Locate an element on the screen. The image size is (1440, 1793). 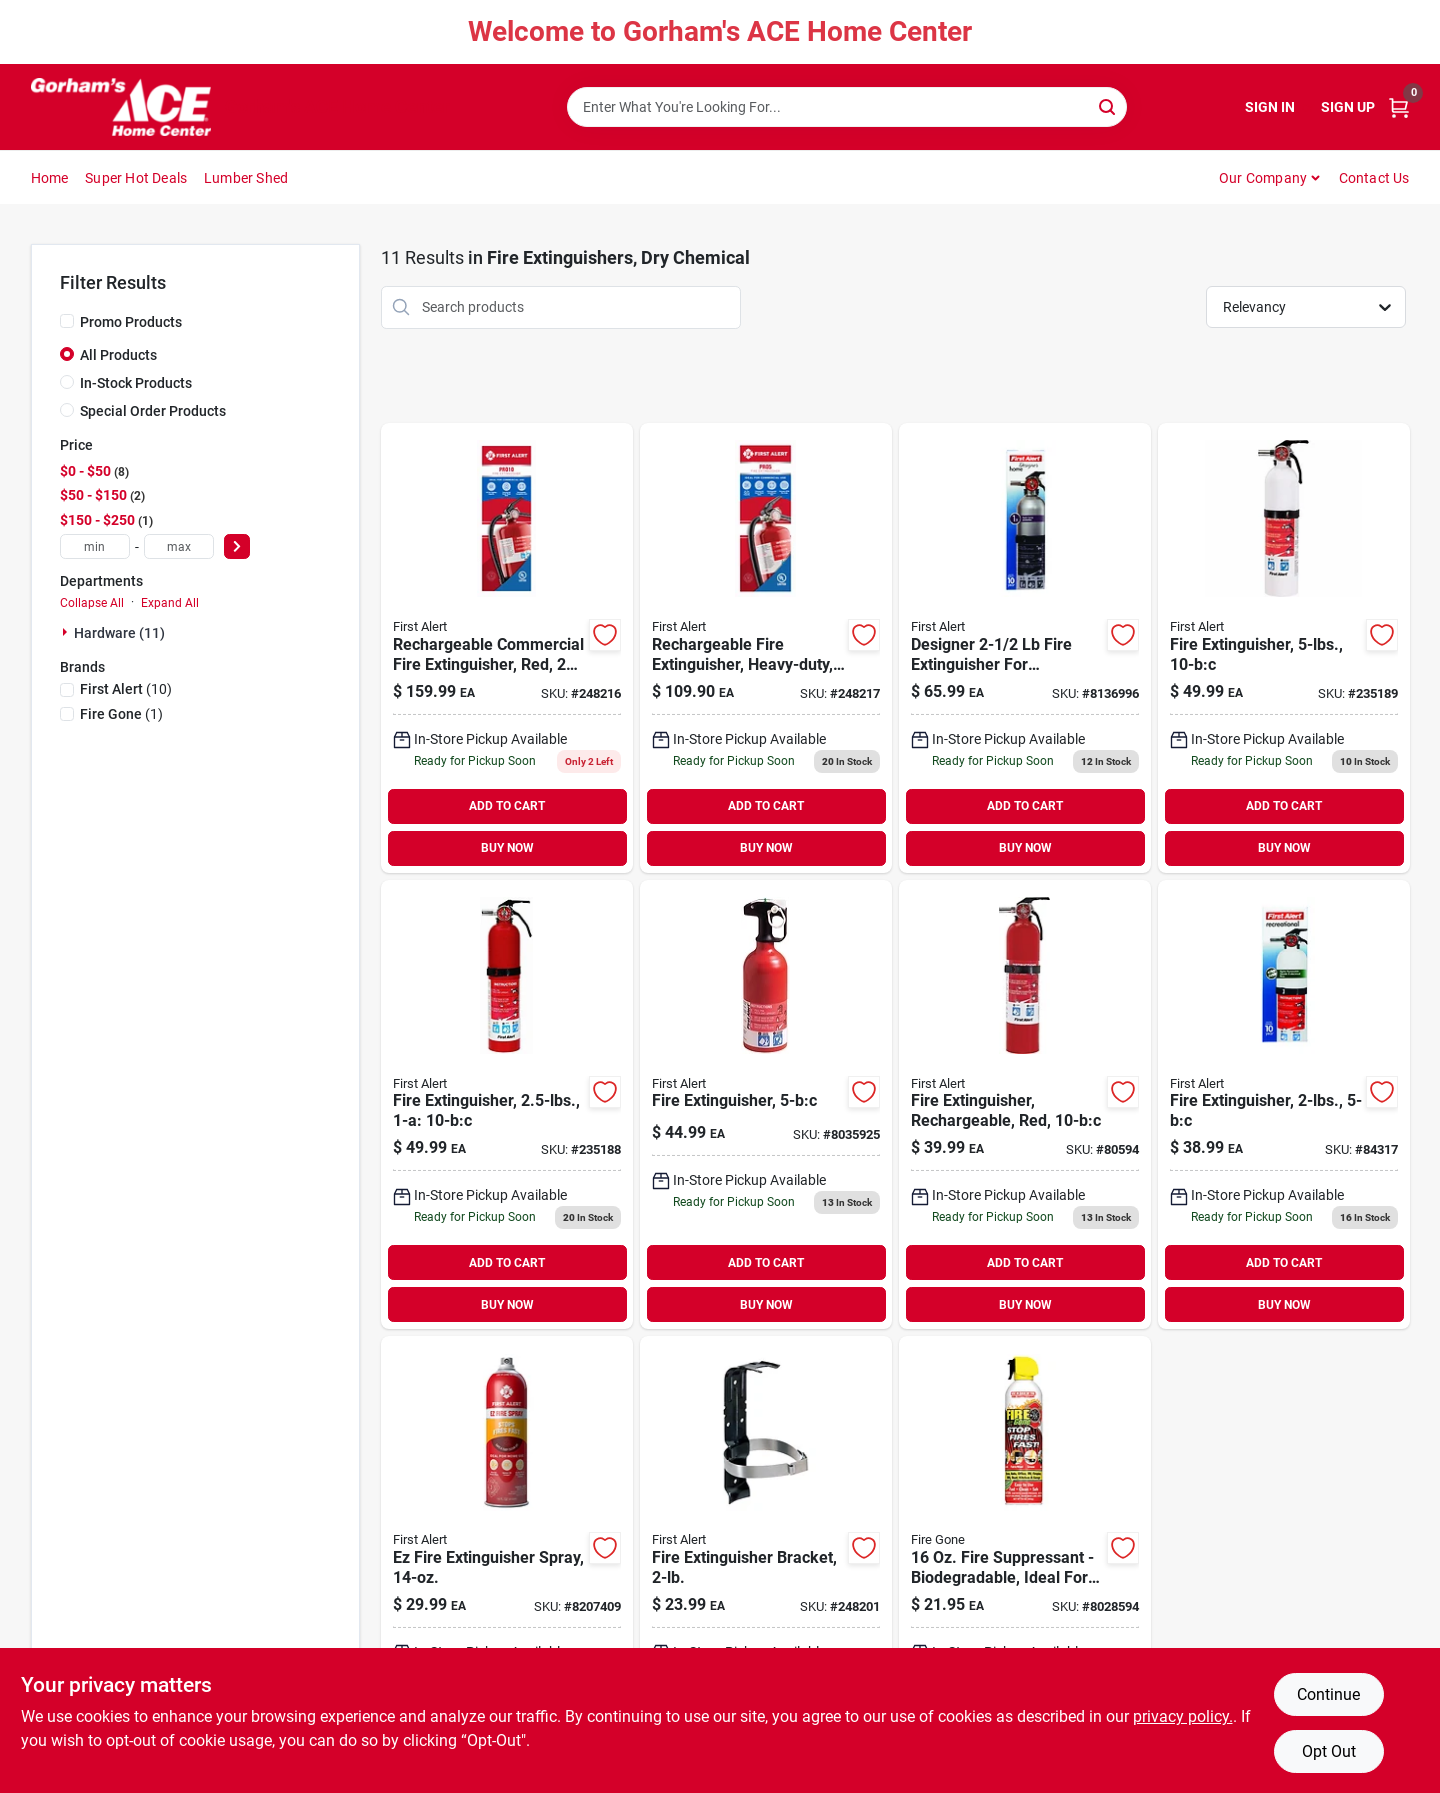
[max price] is located at coordinates (179, 546).